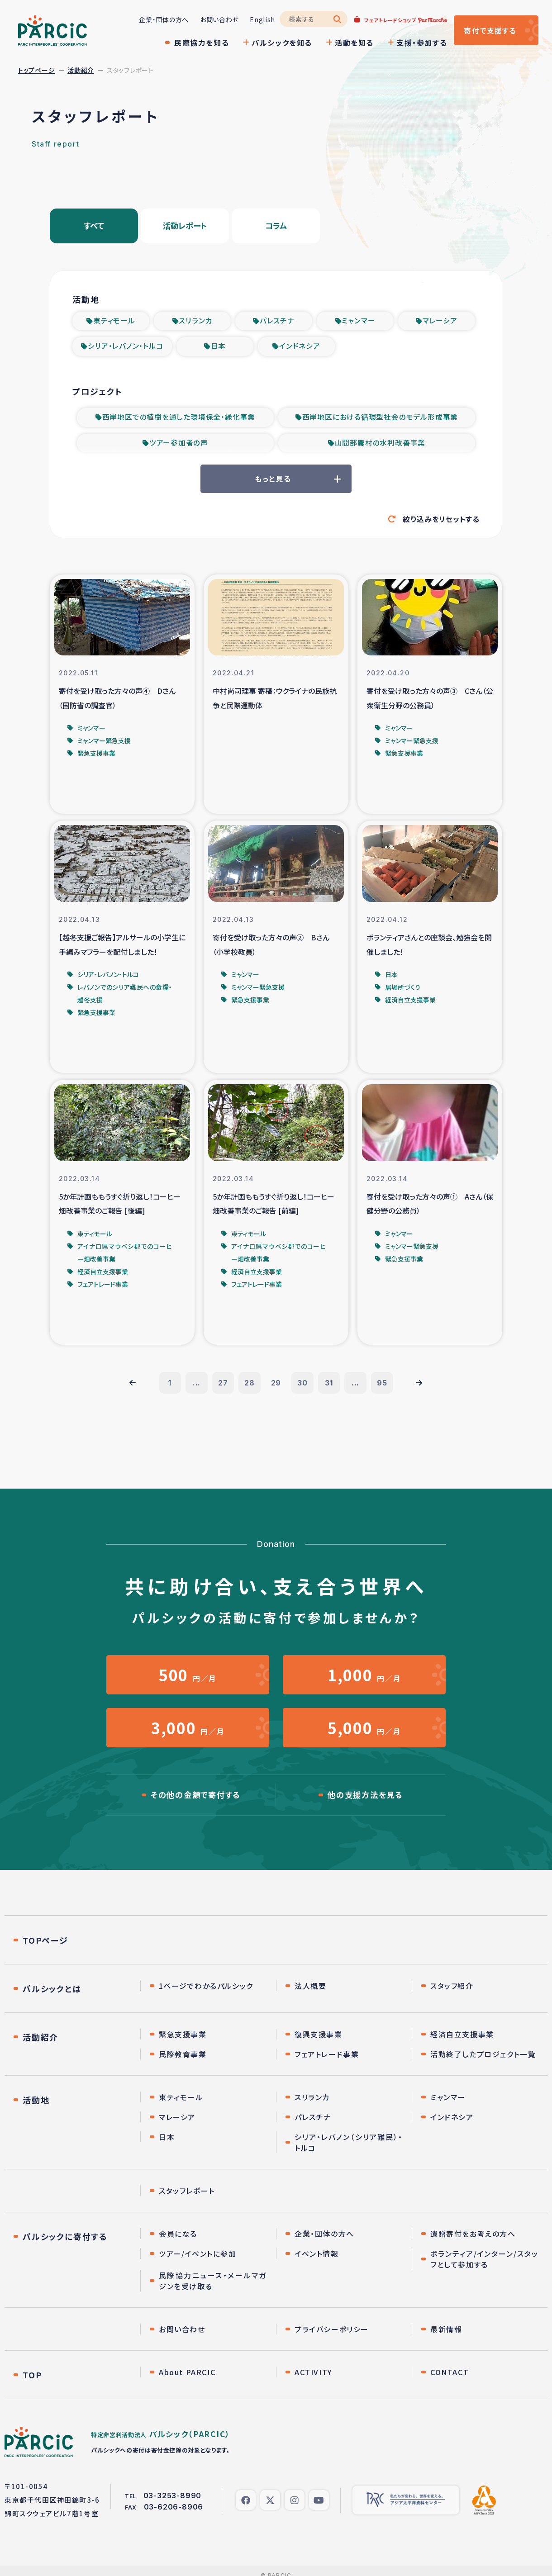  I want to click on 経済自立支援事業, so click(462, 2043).